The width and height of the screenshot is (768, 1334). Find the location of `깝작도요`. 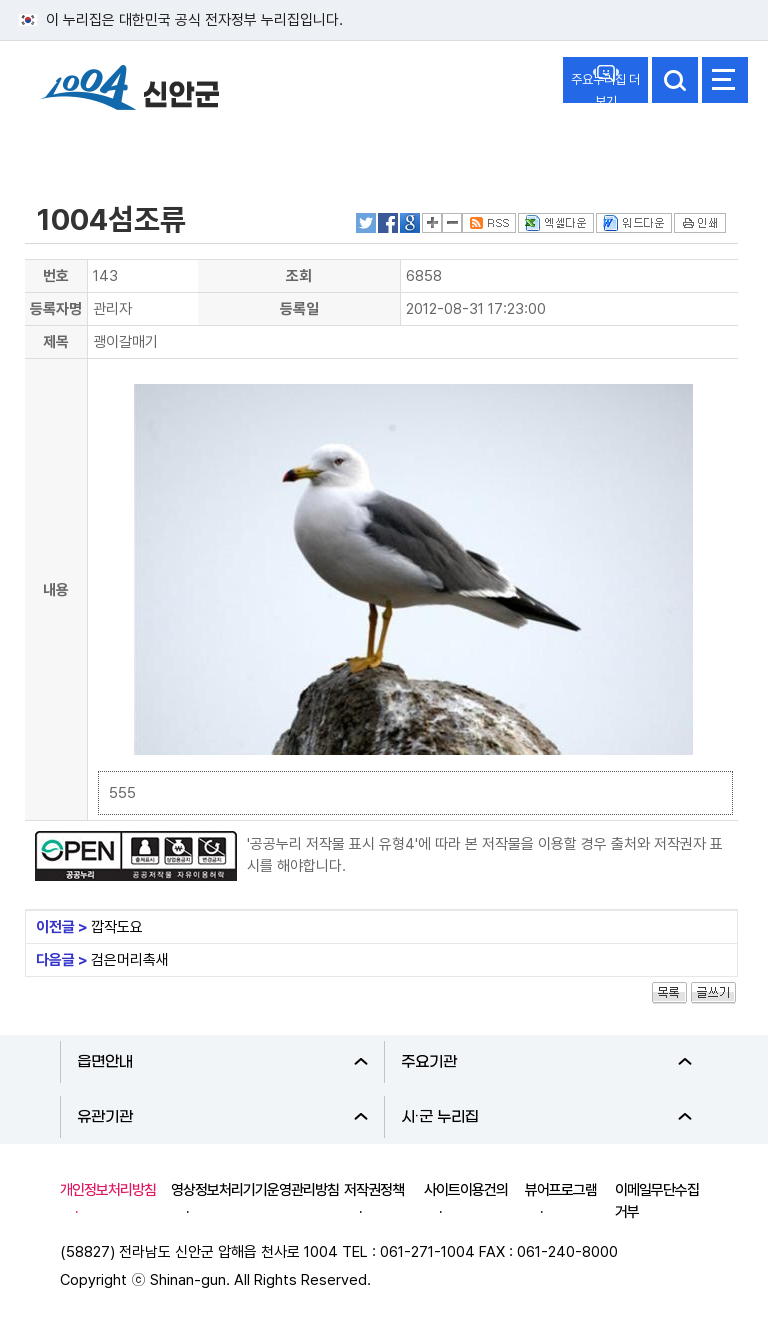

깝작도요 is located at coordinates (117, 927).